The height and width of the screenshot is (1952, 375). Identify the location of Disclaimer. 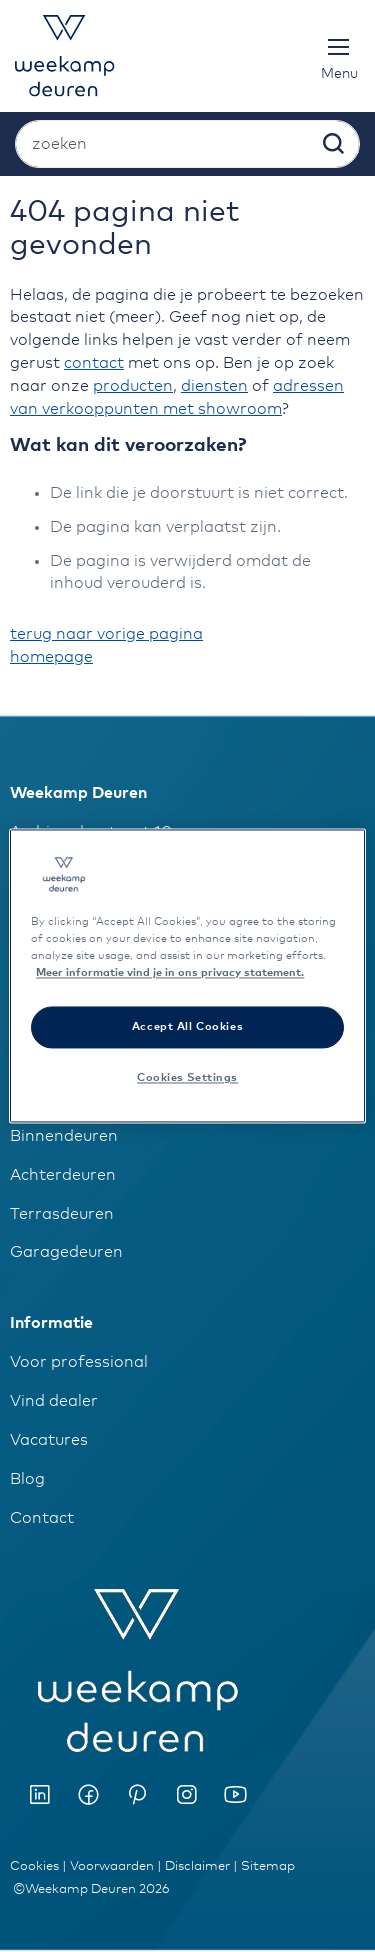
(197, 1866).